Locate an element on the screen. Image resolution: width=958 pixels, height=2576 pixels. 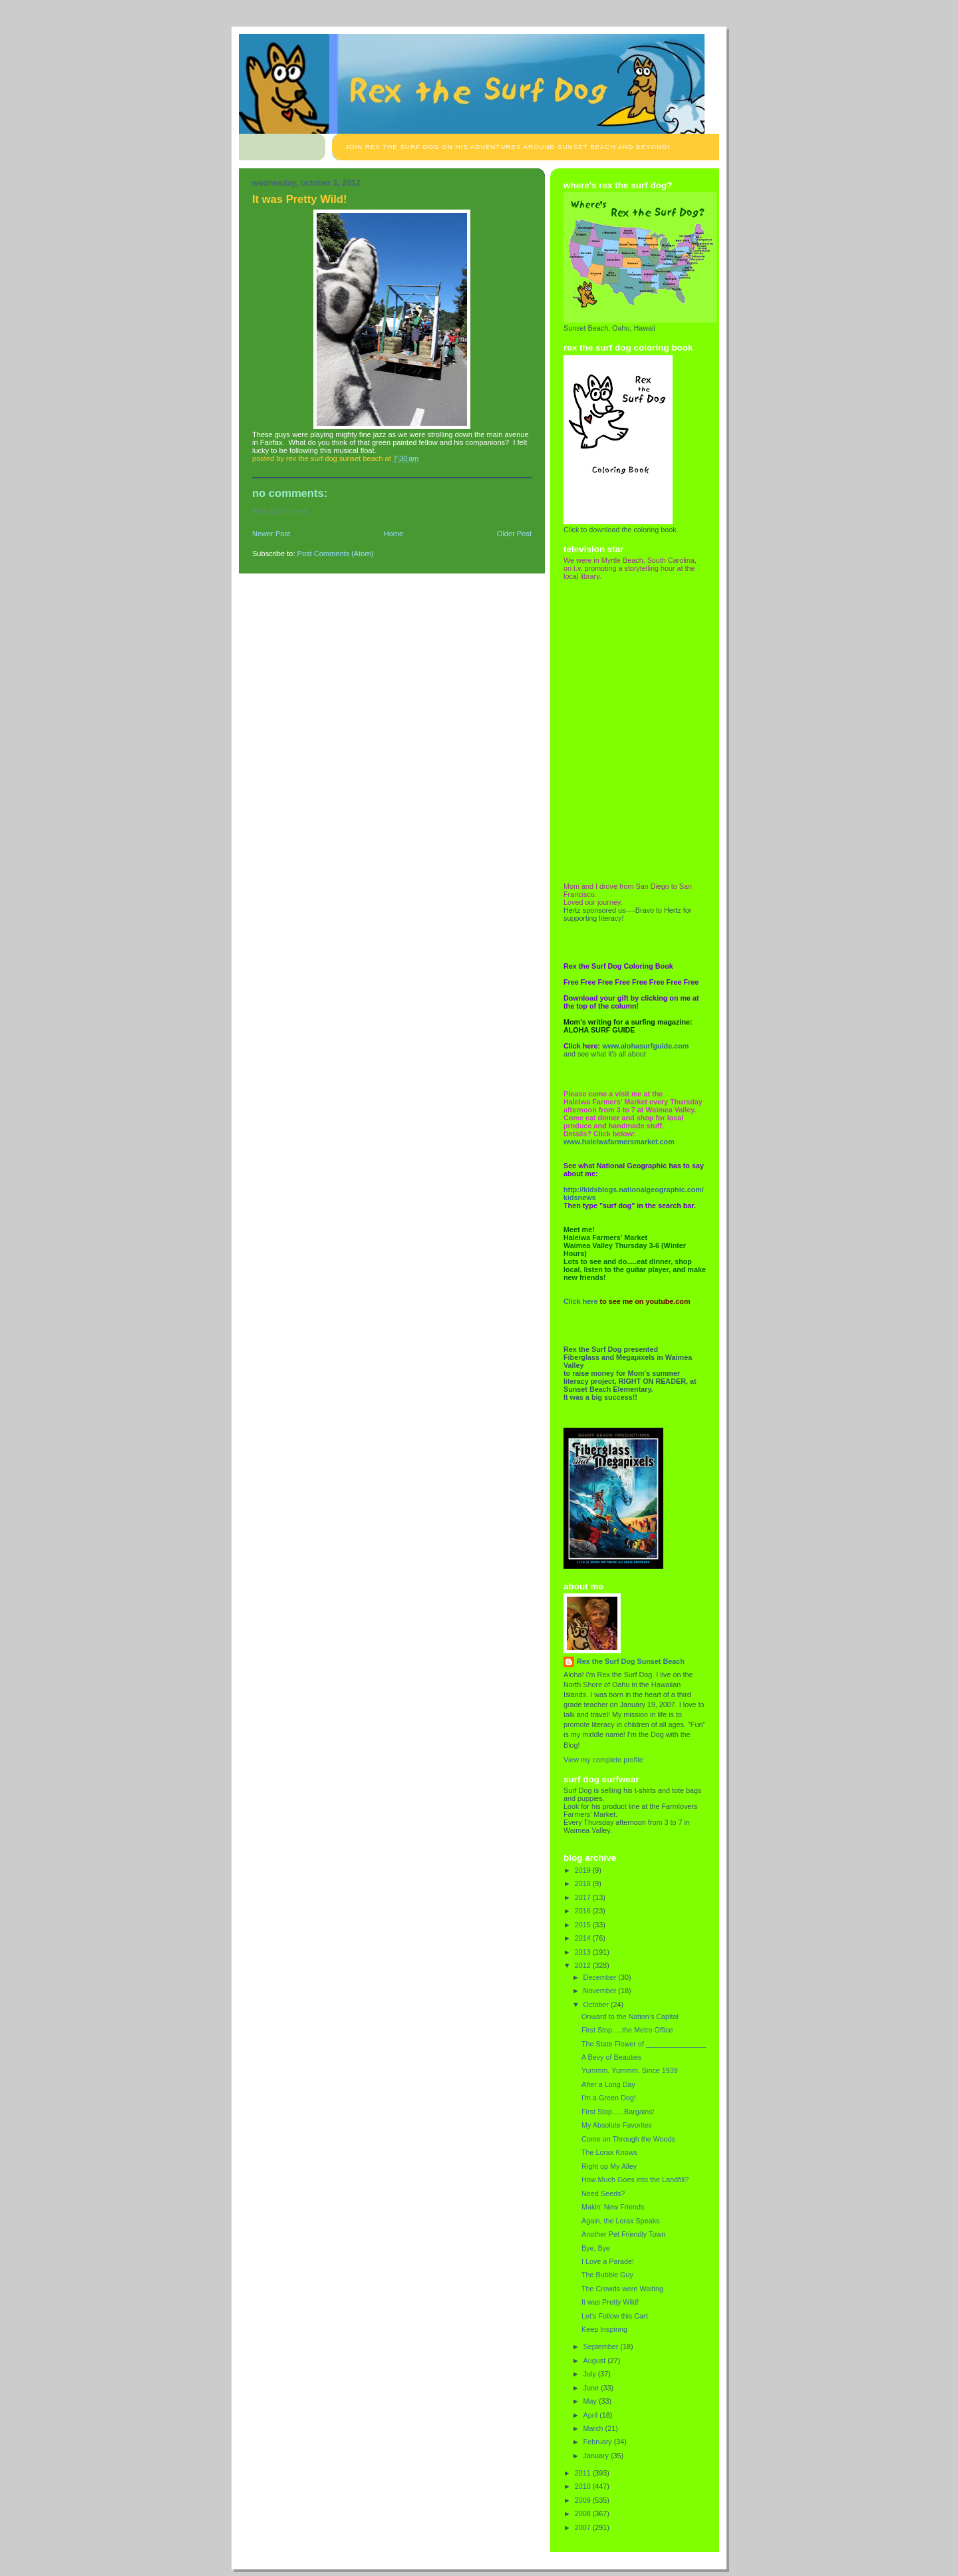
Yummm. Yummm. Since 1939 is located at coordinates (629, 2070).